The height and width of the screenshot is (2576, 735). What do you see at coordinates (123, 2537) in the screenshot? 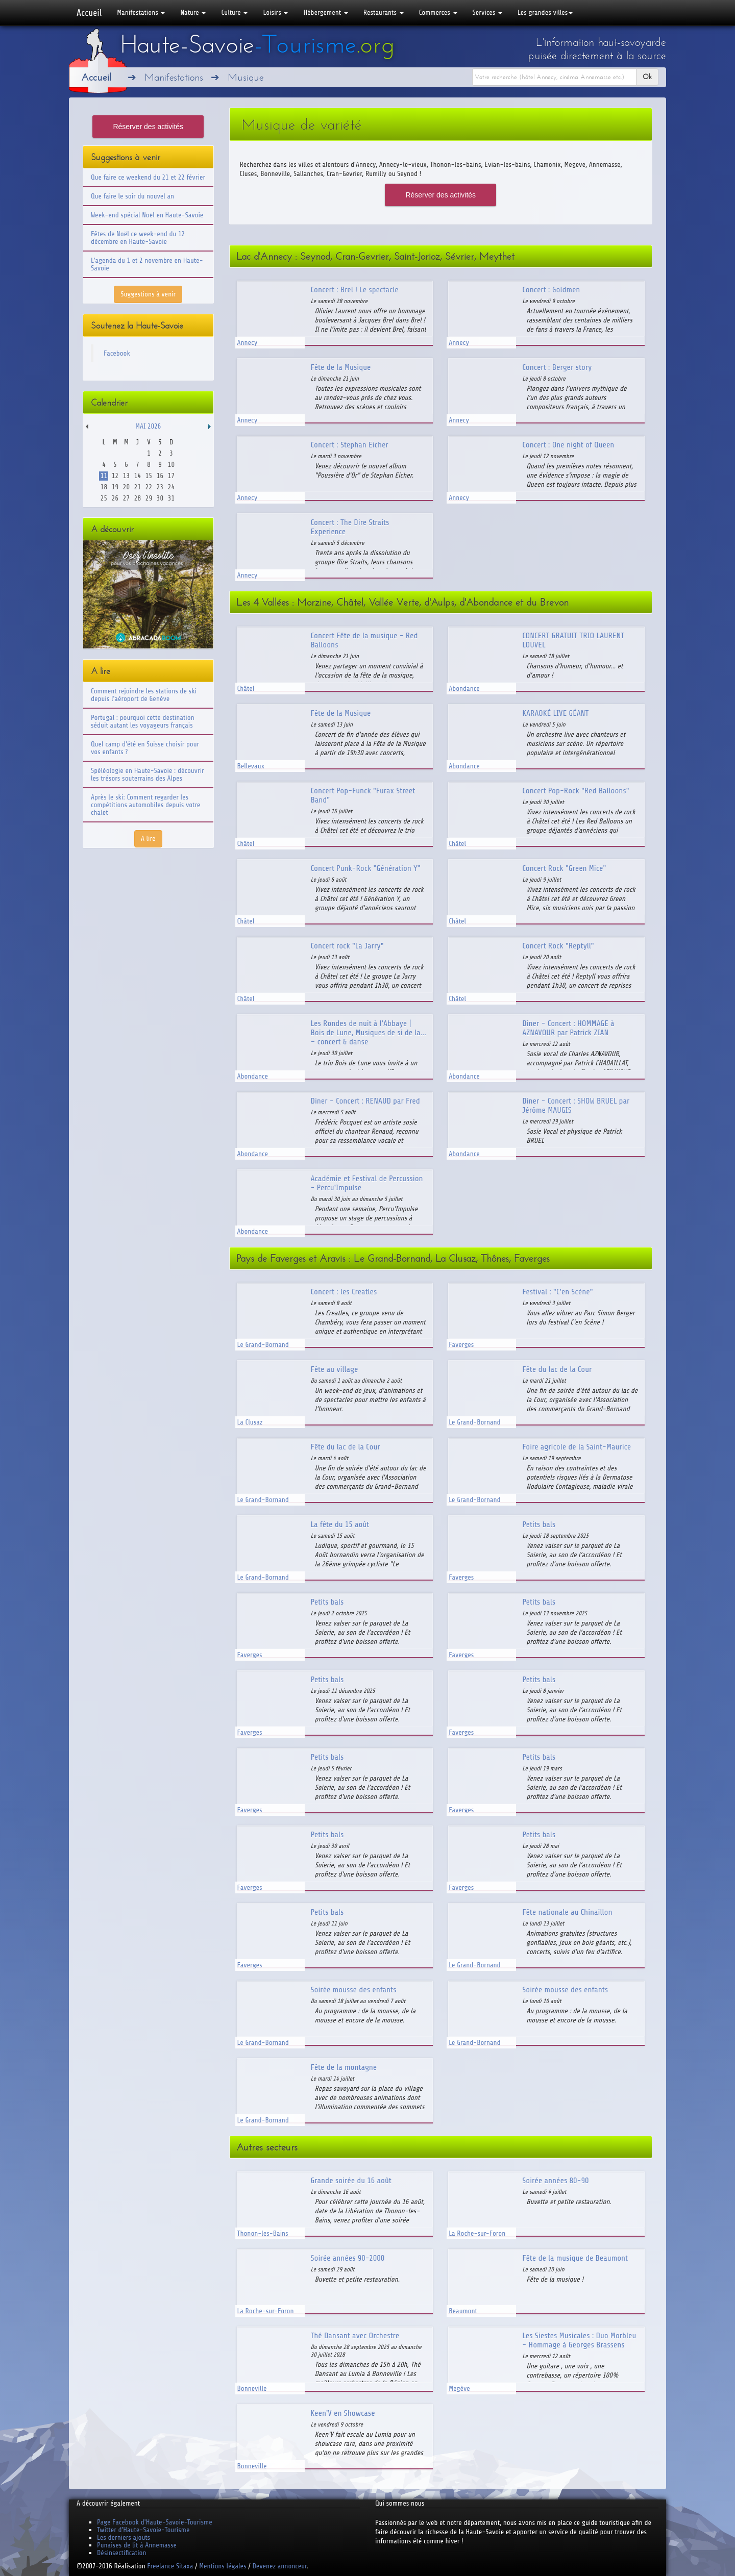
I see `Les derniers ajouts` at bounding box center [123, 2537].